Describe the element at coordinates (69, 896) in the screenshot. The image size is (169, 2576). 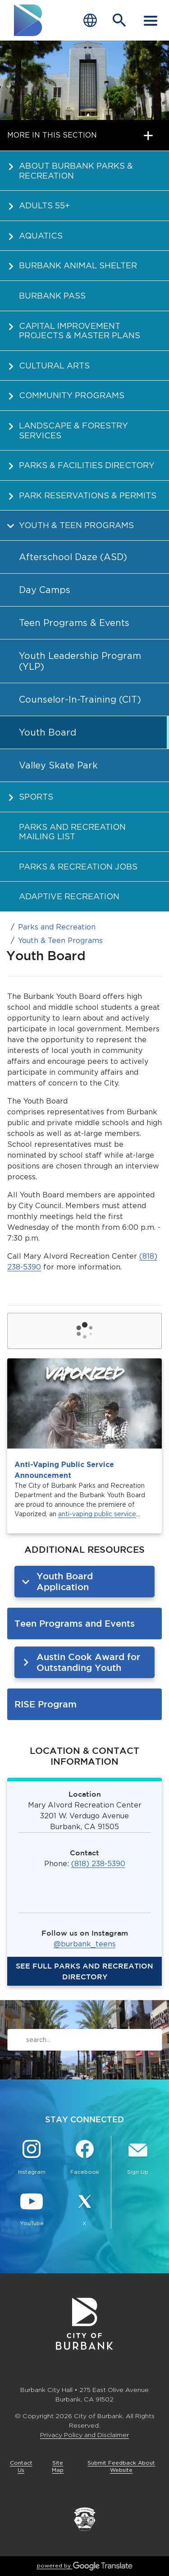
I see `Adaptive Recreation` at that location.